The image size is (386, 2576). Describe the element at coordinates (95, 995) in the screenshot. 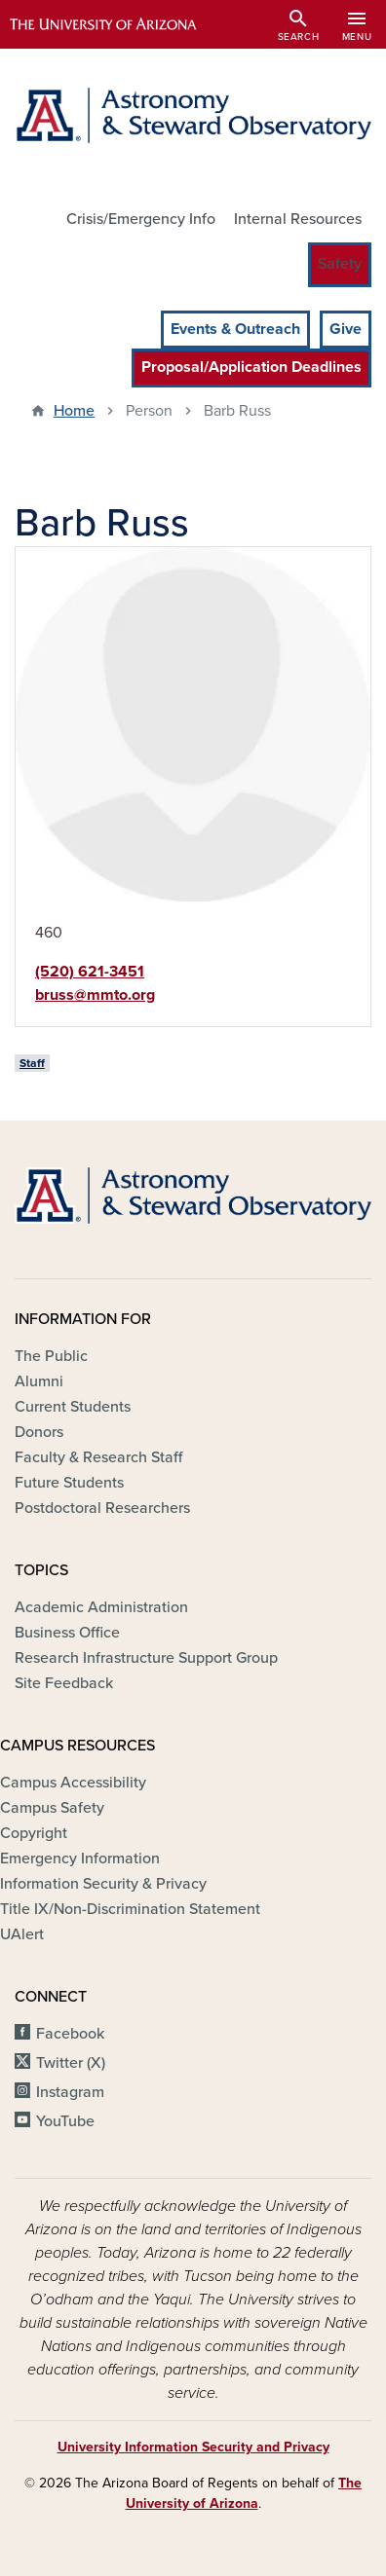

I see `bruss@mmto.org` at that location.